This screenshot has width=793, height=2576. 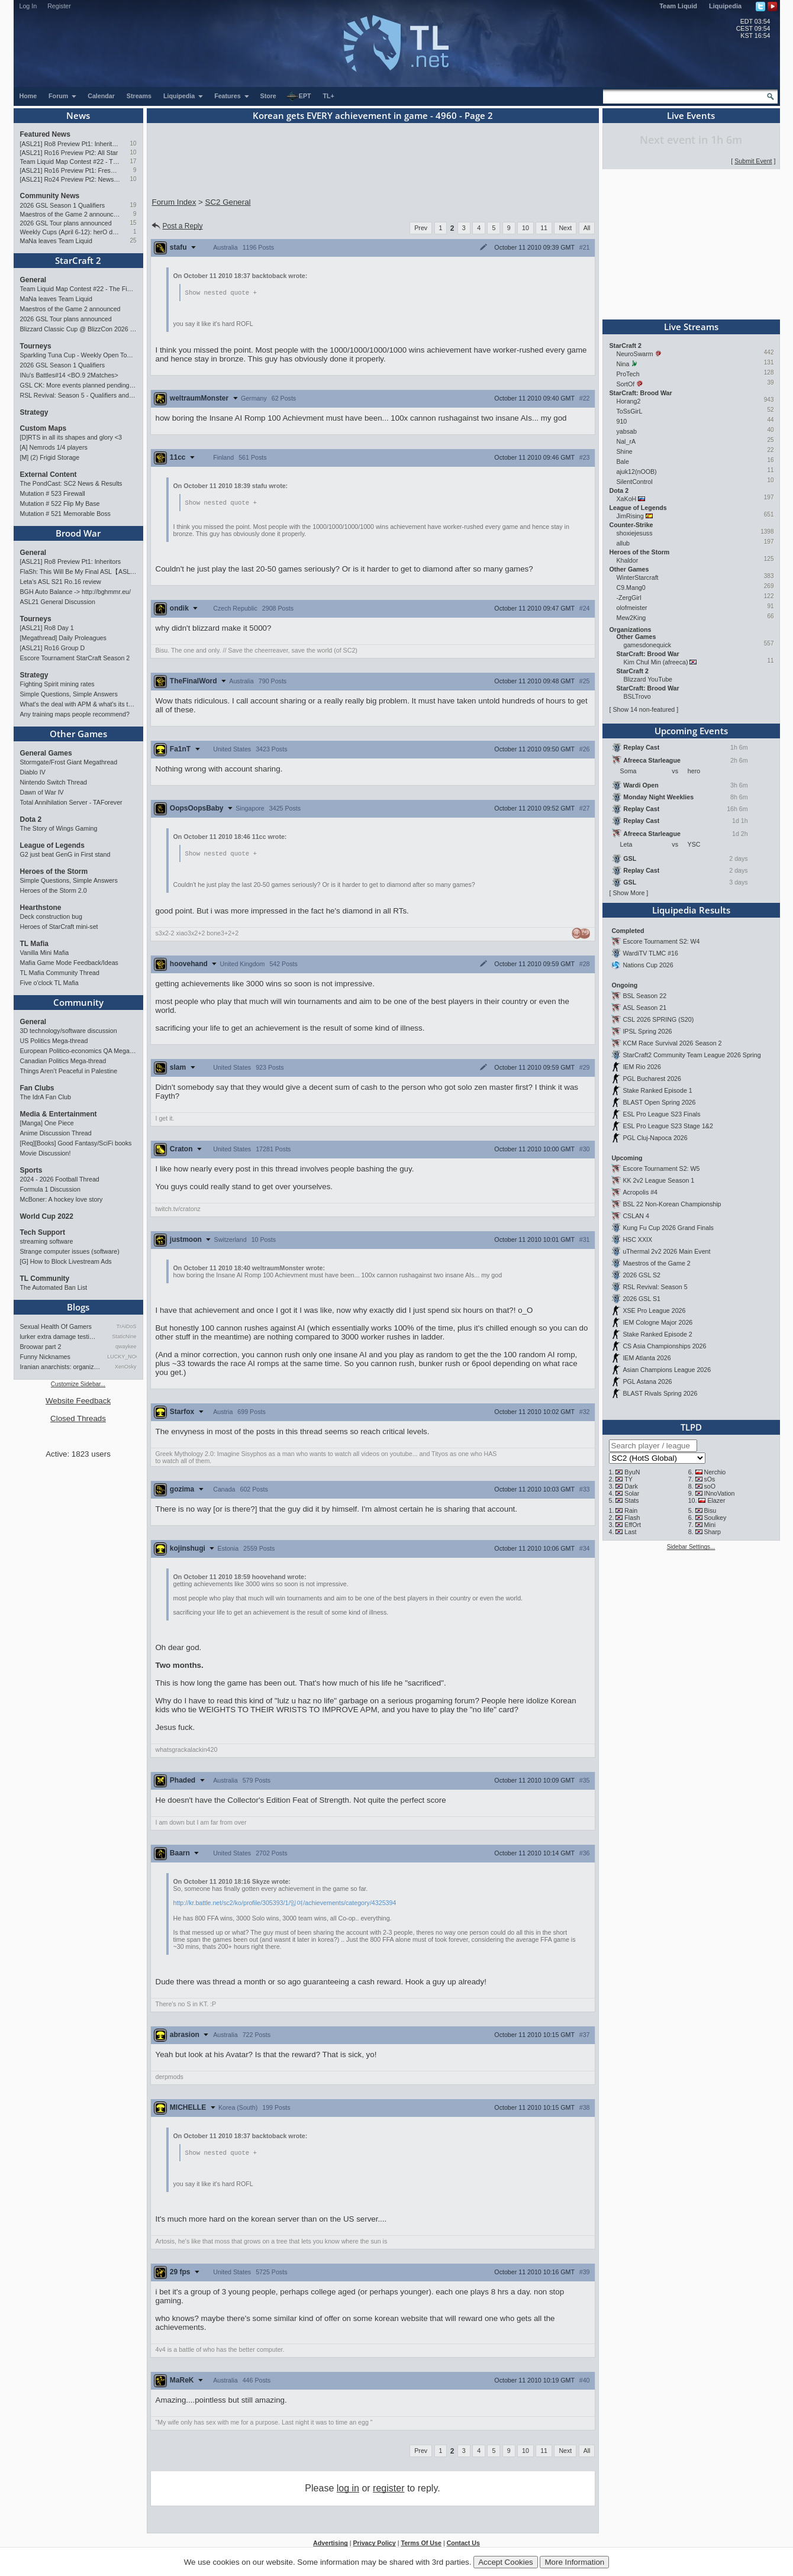 I want to click on FlaSh: This Will Be My Final ASL【ASL S21 Ro.16】, so click(x=78, y=571).